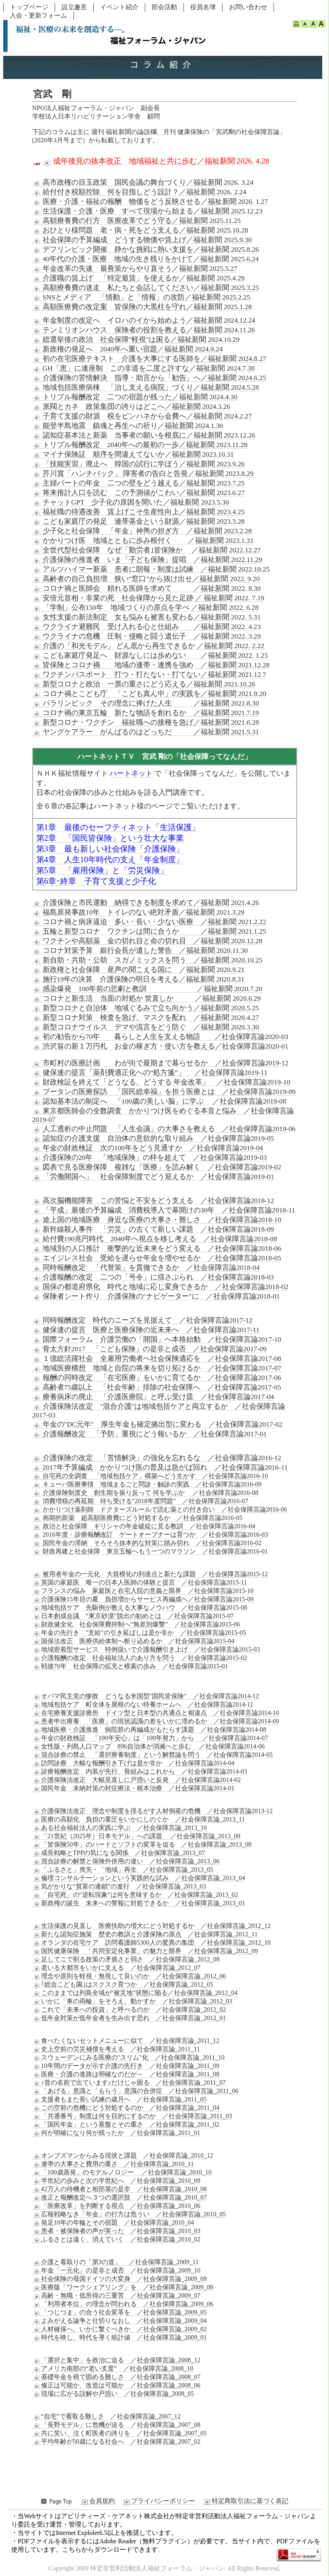 This screenshot has height=2576, width=329. What do you see at coordinates (115, 2262) in the screenshot?
I see `介護と看取りの「第3の道」 ／社会保障言論_2009_11` at bounding box center [115, 2262].